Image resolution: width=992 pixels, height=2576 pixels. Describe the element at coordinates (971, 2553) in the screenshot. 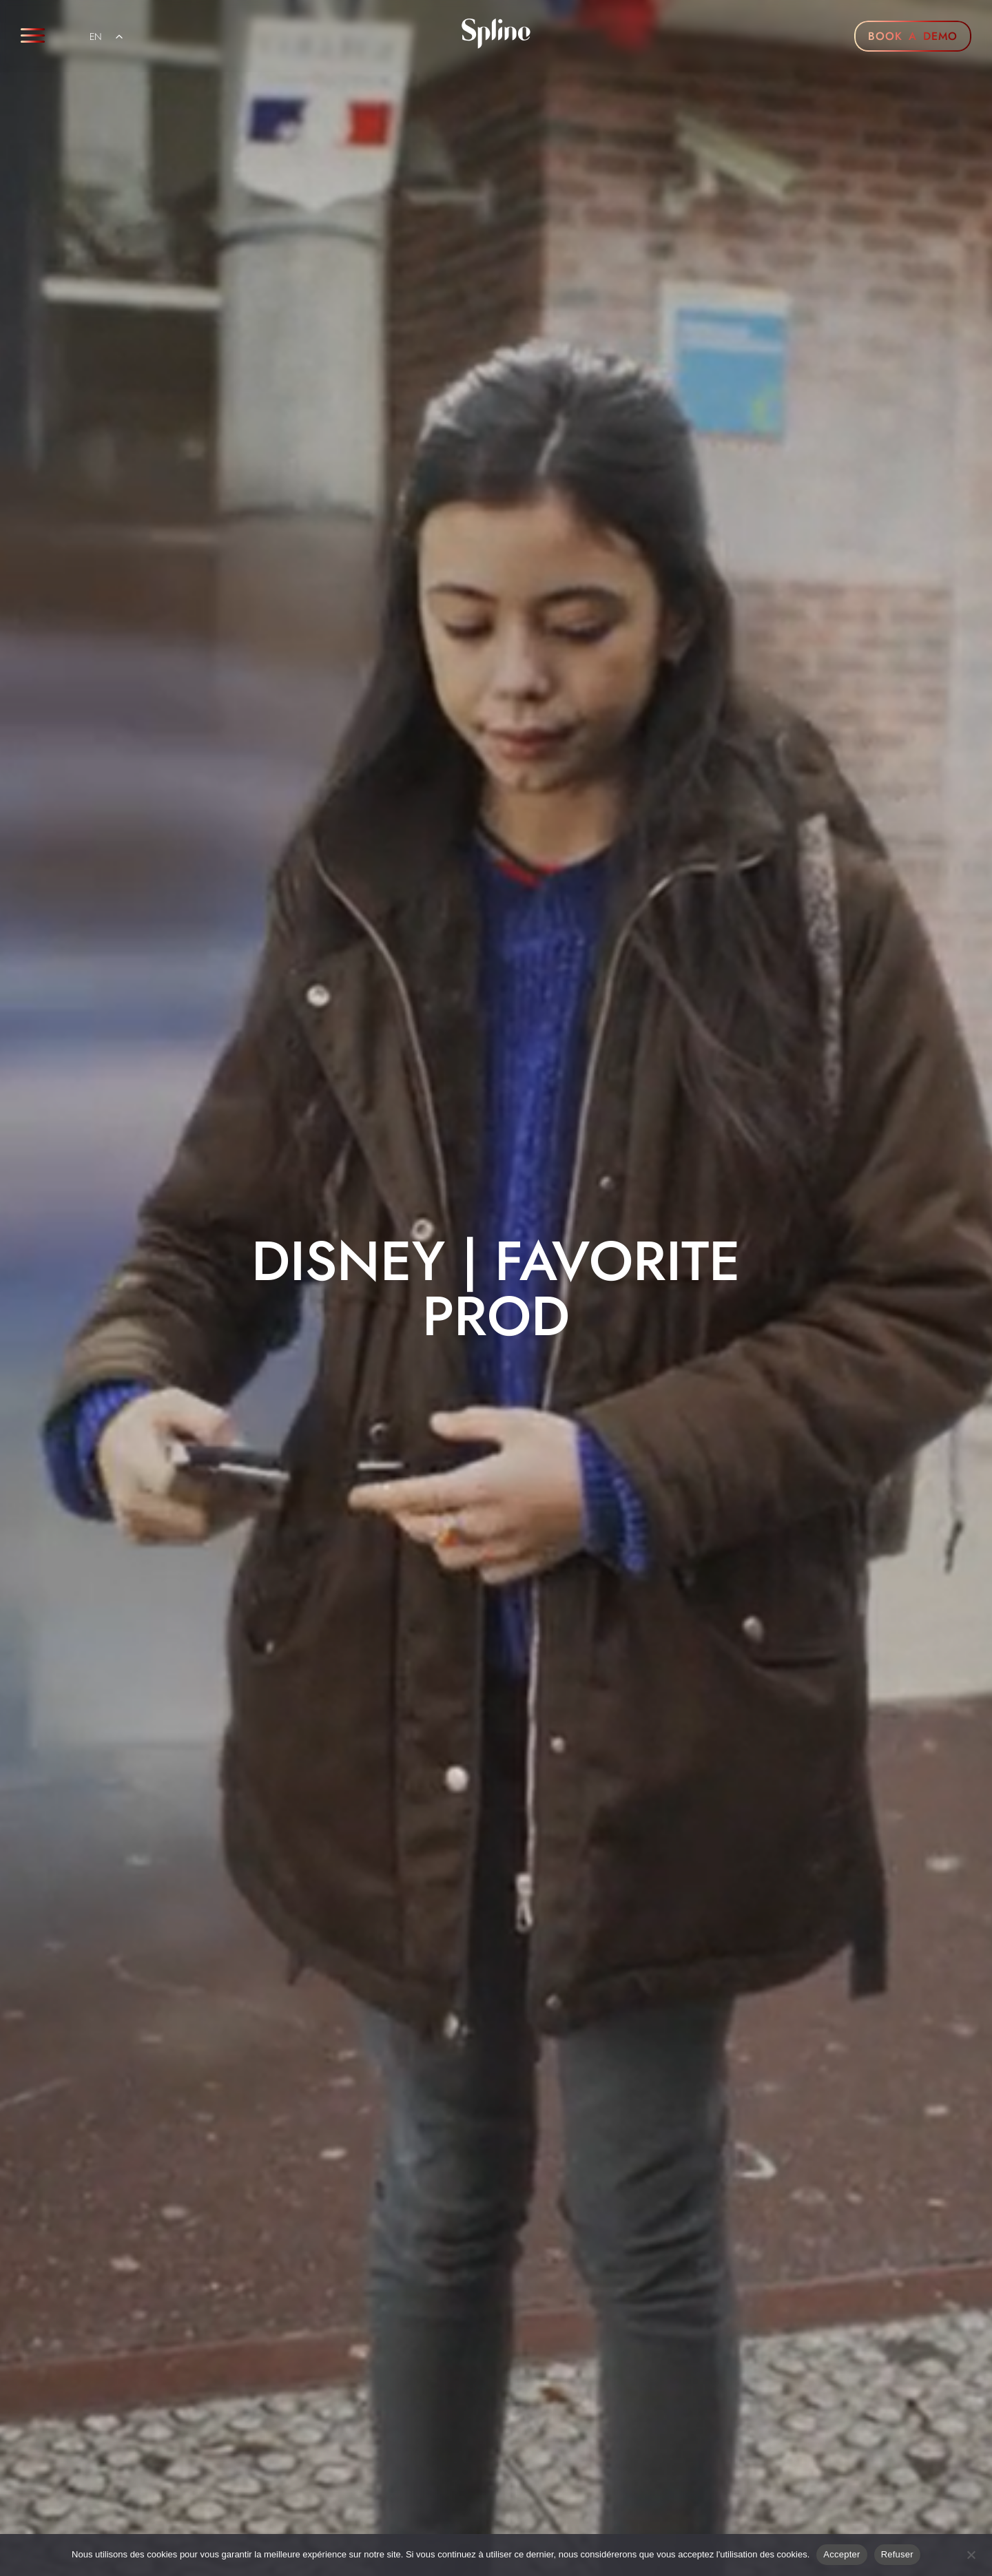

I see `[Refuser]` at that location.